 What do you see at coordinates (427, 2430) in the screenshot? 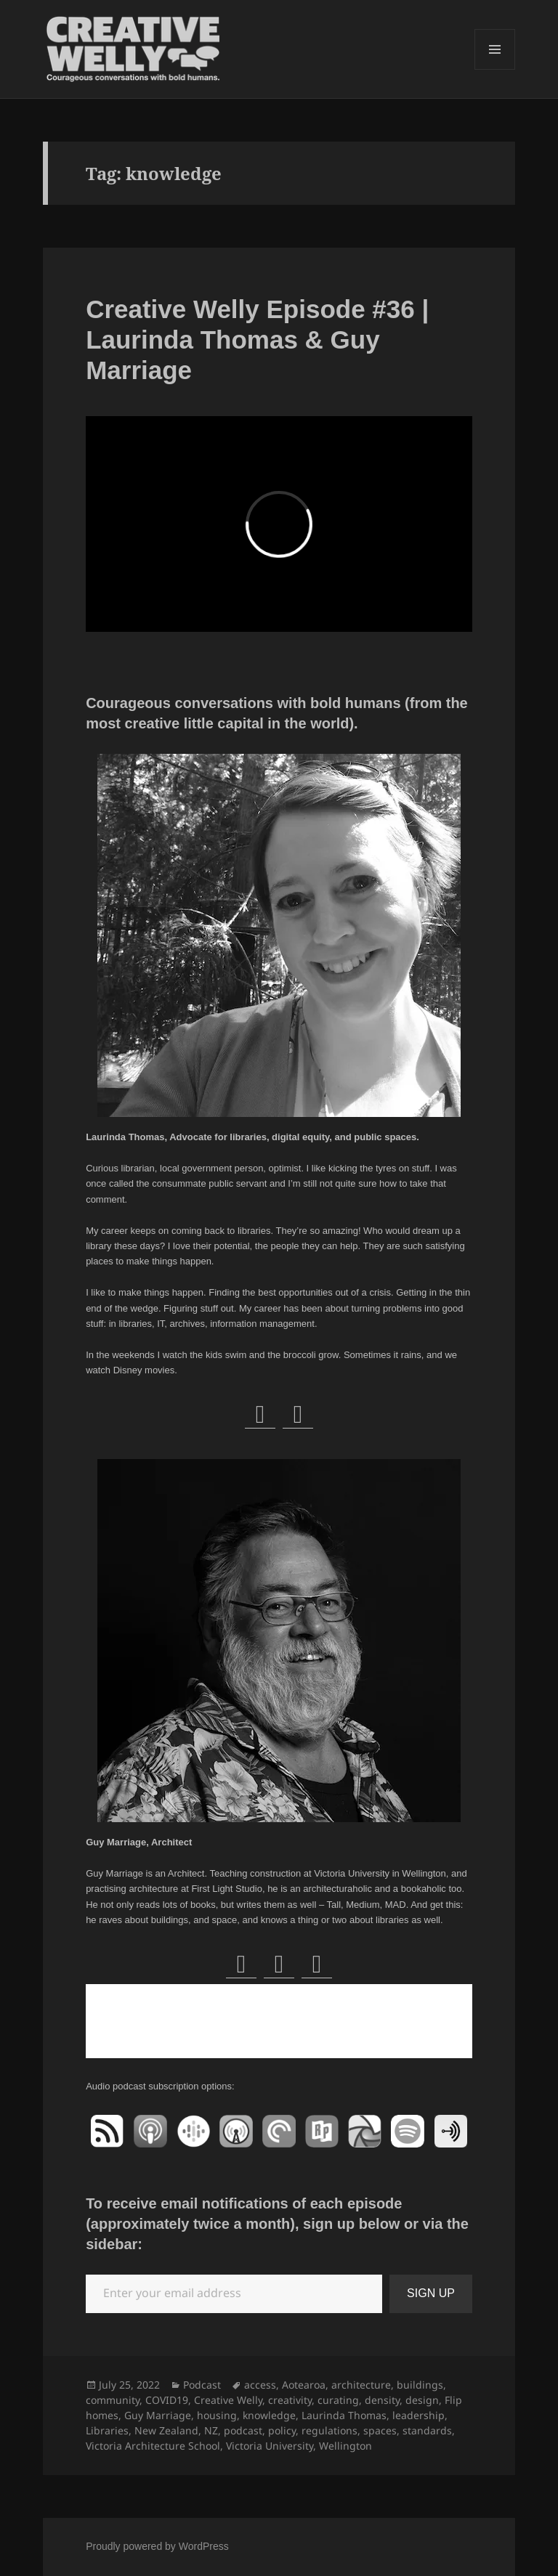
I see `standards` at bounding box center [427, 2430].